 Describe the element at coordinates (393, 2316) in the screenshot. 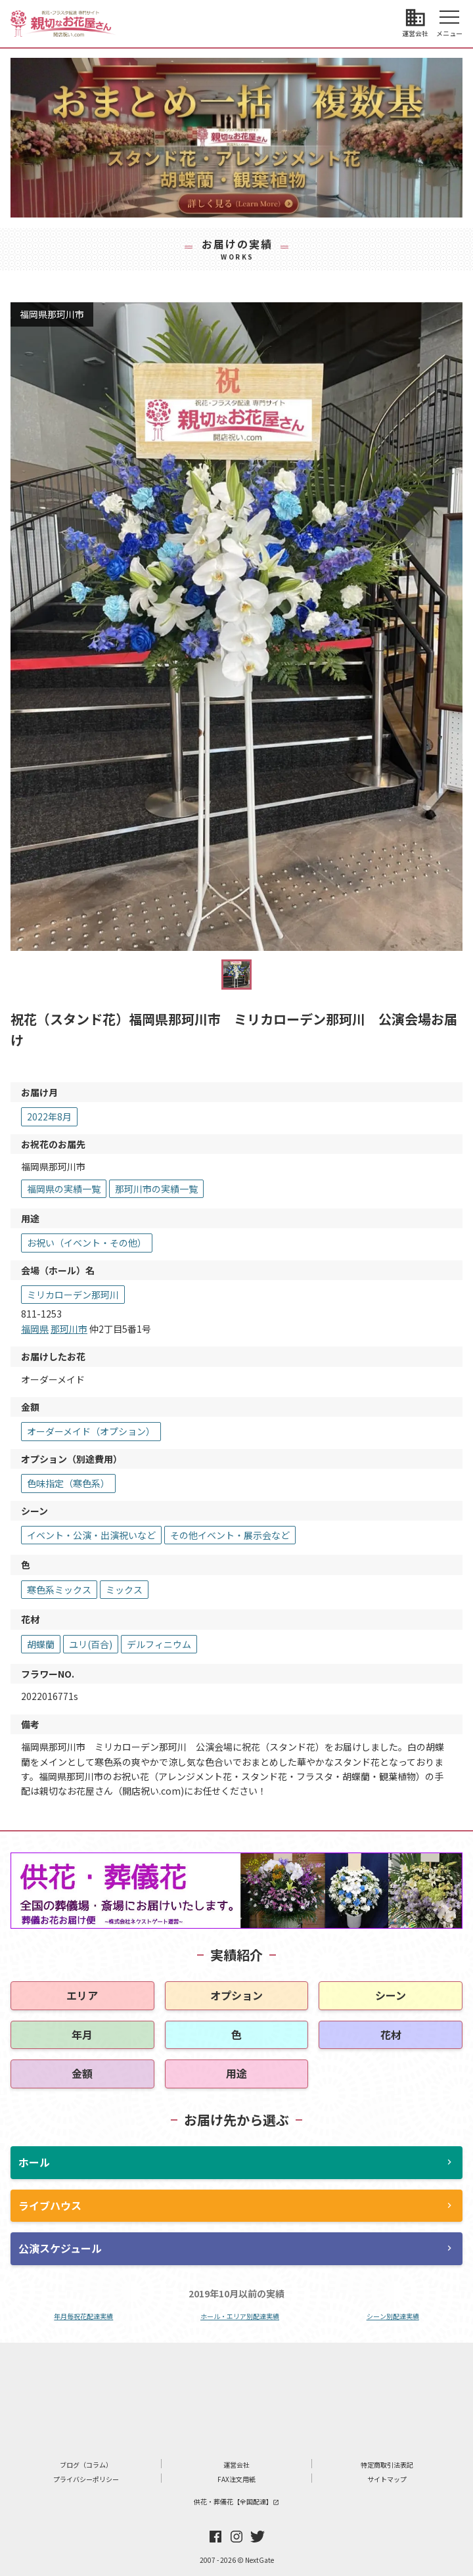

I see `シーン別配達実績` at that location.